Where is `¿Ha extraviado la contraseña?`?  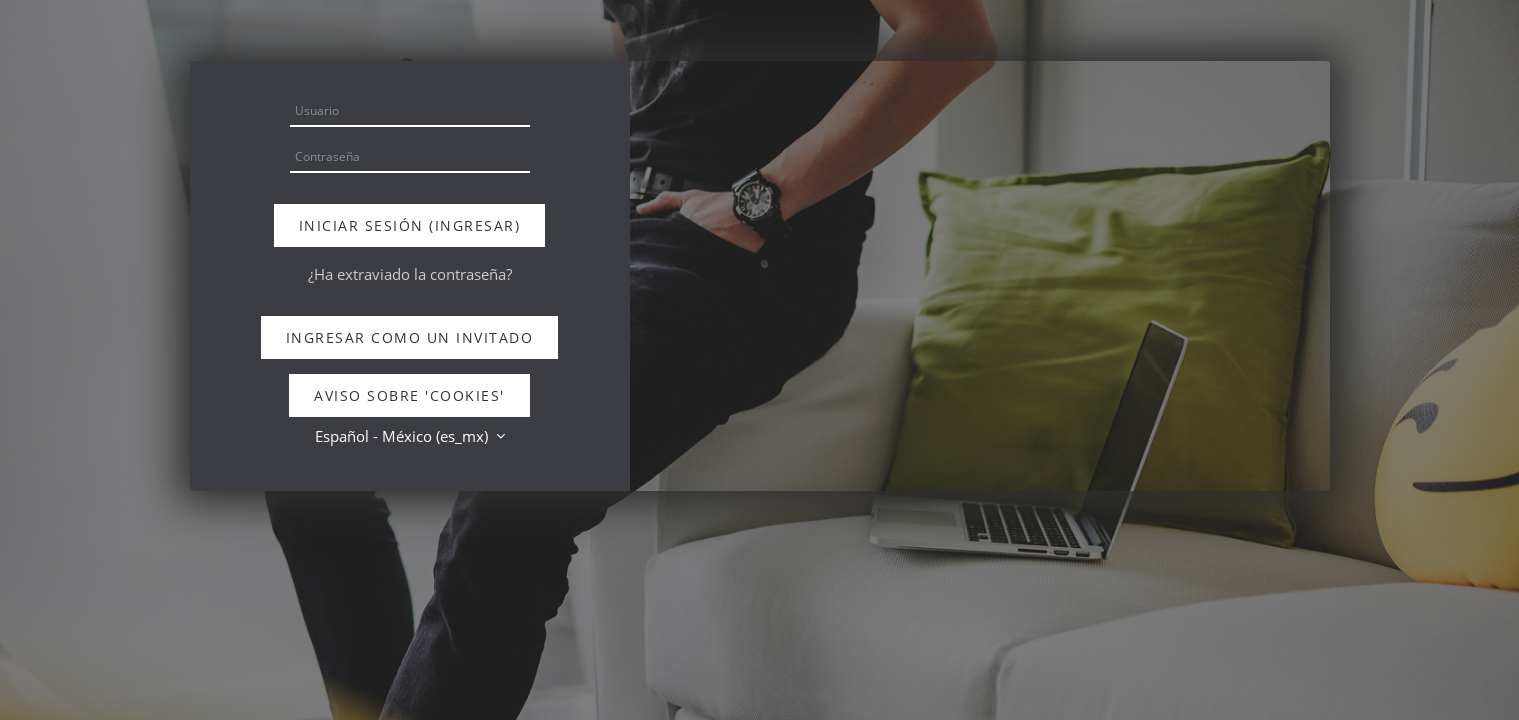
¿Ha extraviado la contraseña? is located at coordinates (410, 274).